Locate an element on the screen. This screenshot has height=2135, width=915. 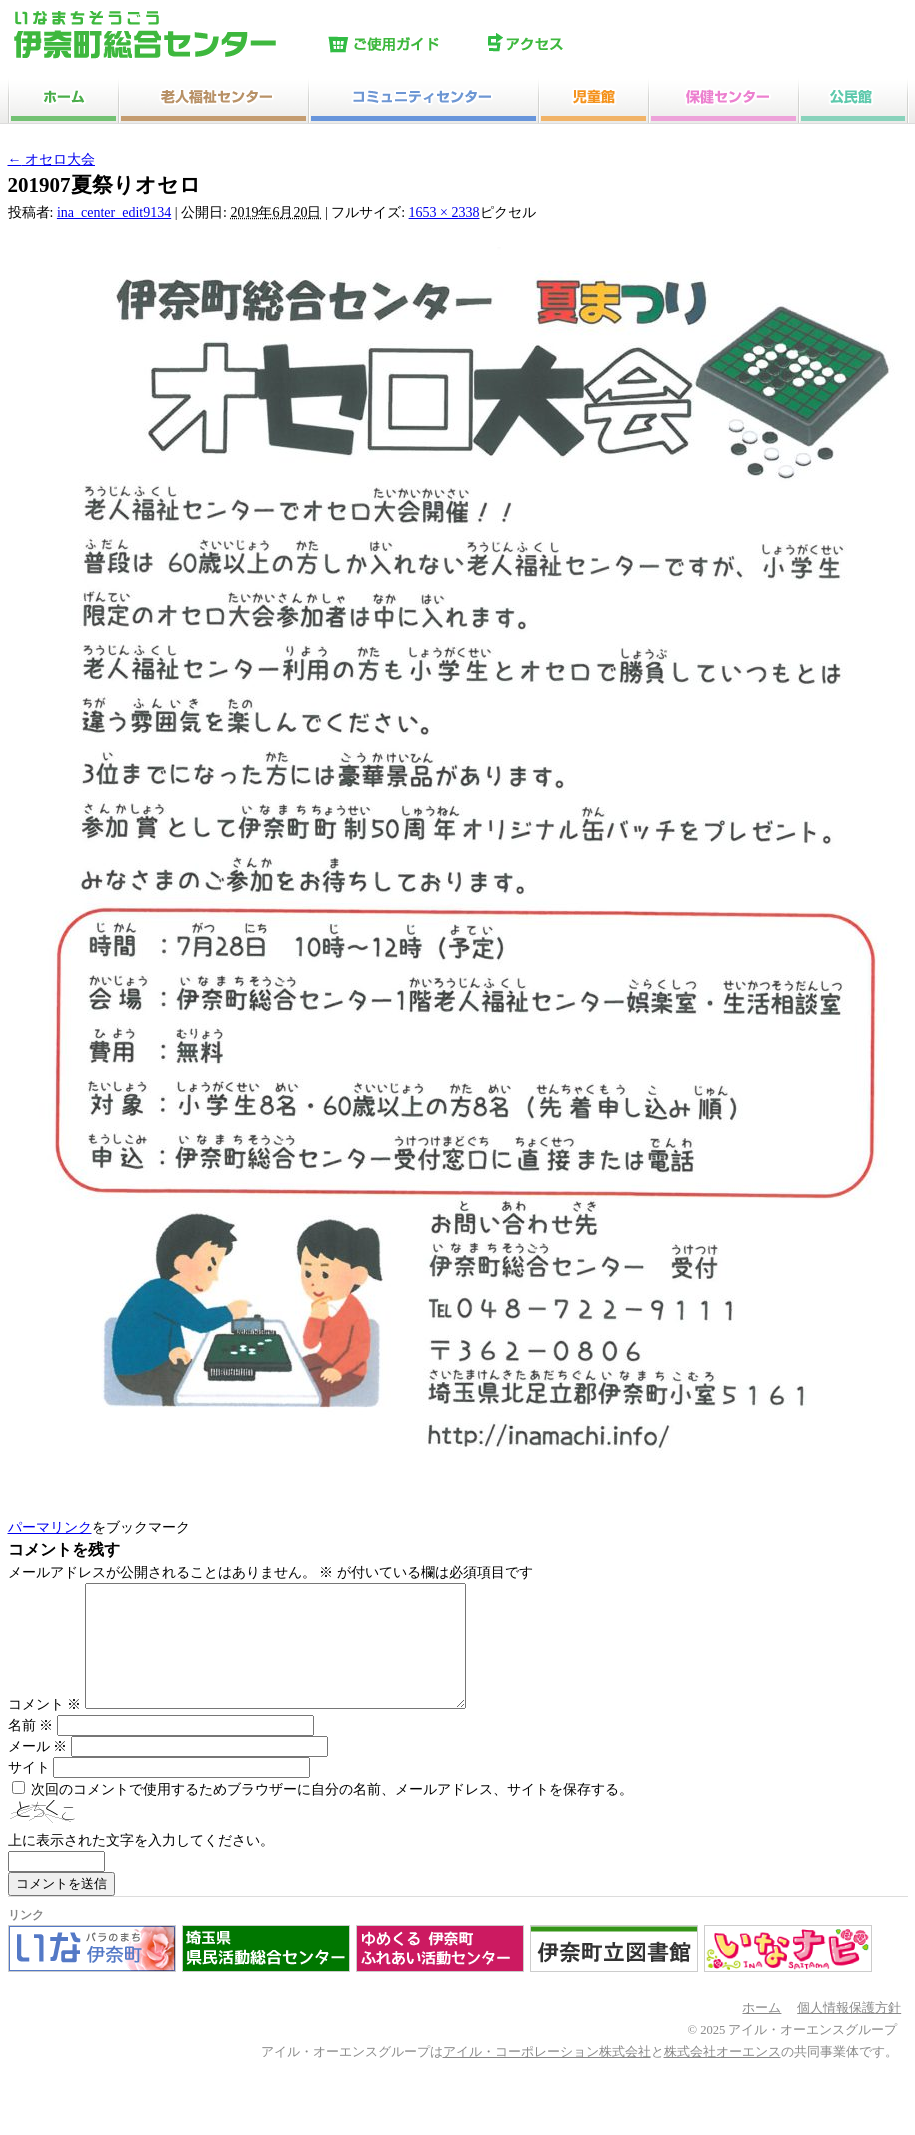
上に表示された文字を入力してください。 is located at coordinates (141, 1864).